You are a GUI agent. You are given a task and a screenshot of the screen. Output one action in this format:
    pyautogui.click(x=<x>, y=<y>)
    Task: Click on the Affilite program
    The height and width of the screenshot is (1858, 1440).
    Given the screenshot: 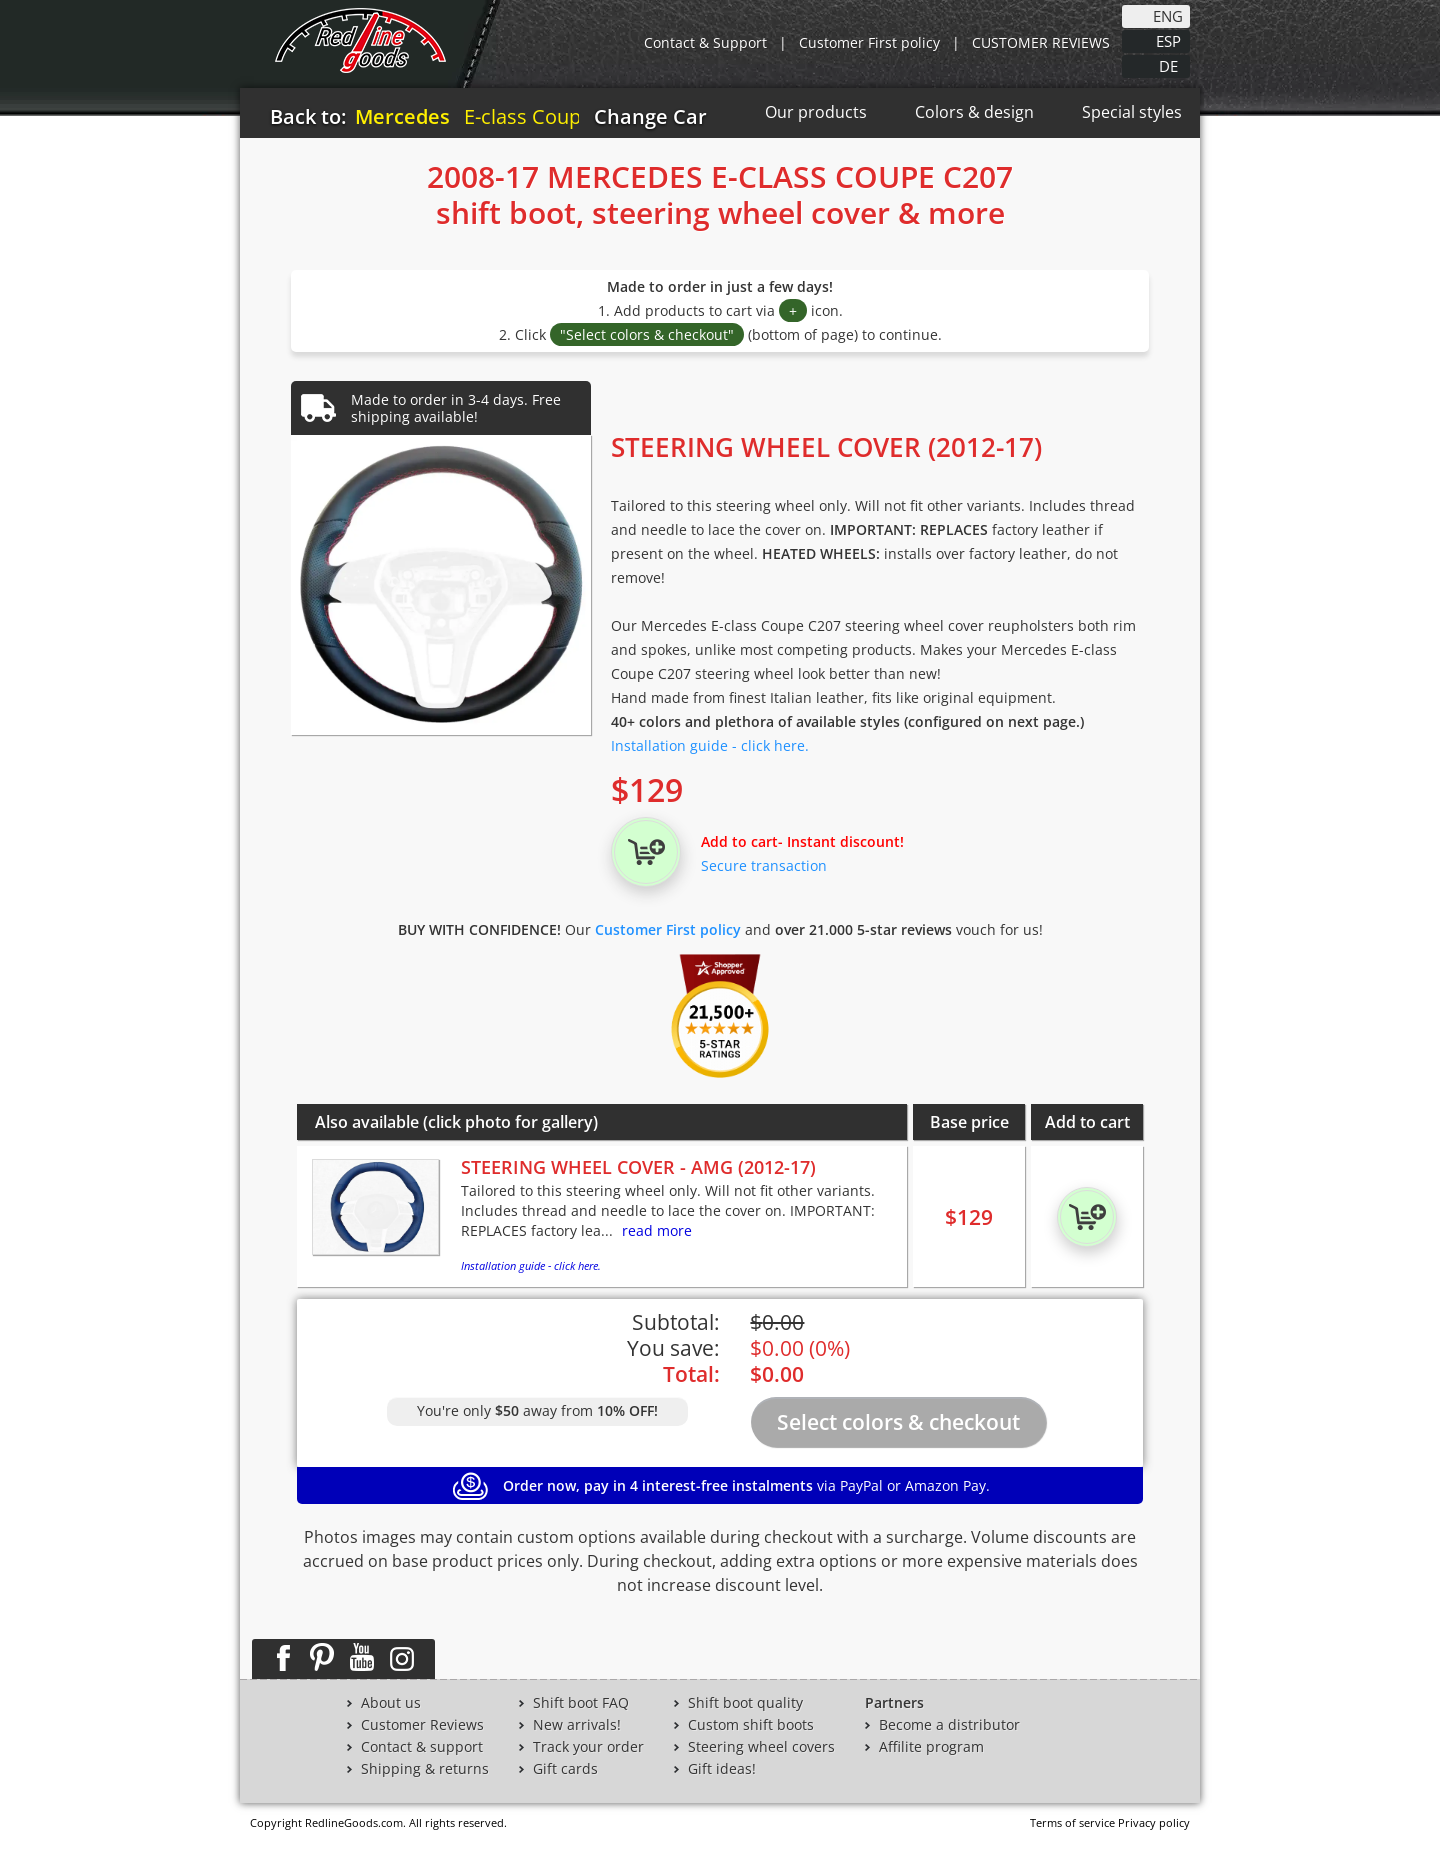 What is the action you would take?
    pyautogui.click(x=931, y=1747)
    